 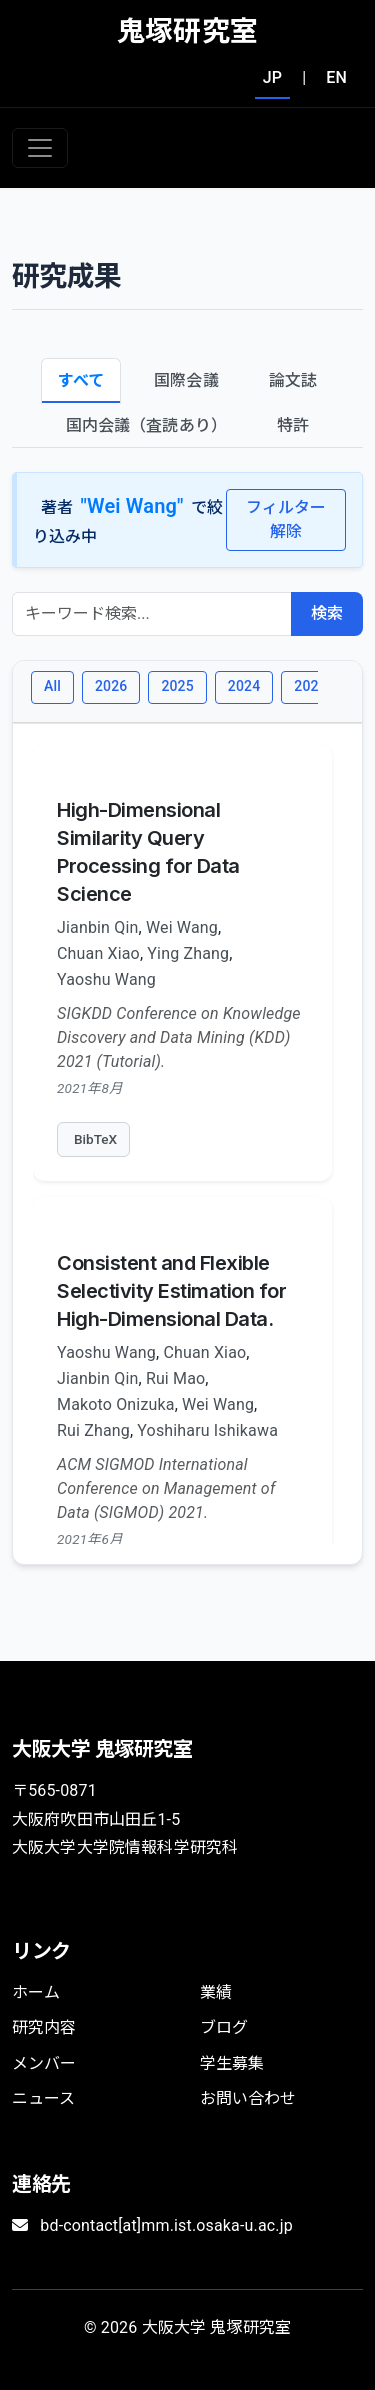 I want to click on 論文誌, so click(x=293, y=380).